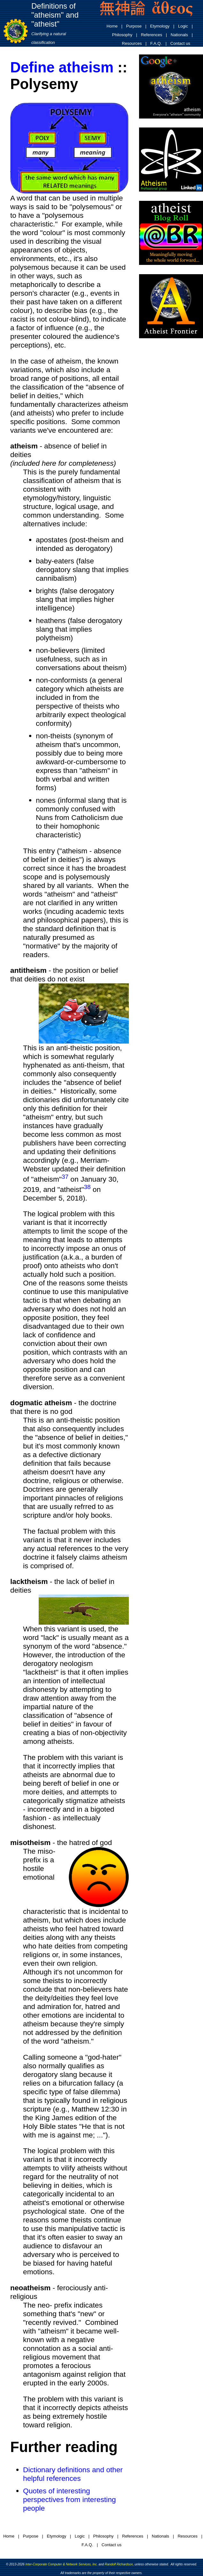 Image resolution: width=203 pixels, height=2576 pixels. What do you see at coordinates (134, 26) in the screenshot?
I see `Purpose` at bounding box center [134, 26].